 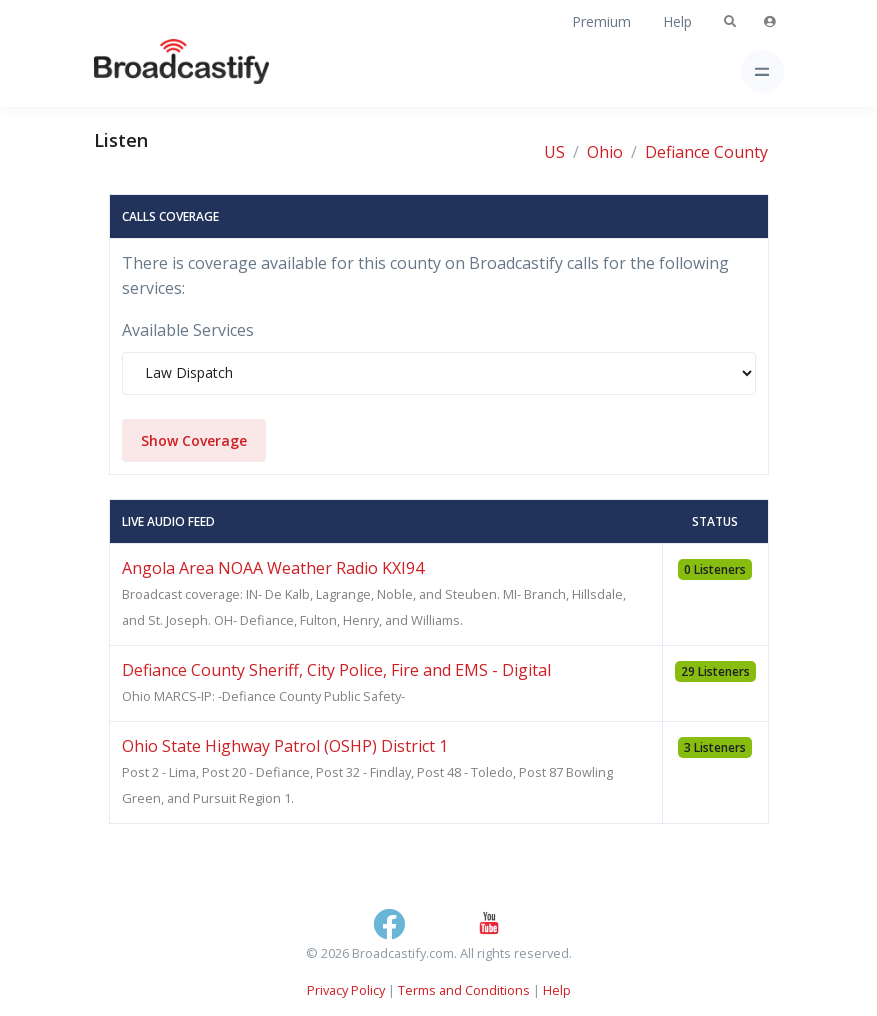 What do you see at coordinates (194, 440) in the screenshot?
I see `Show Coverage` at bounding box center [194, 440].